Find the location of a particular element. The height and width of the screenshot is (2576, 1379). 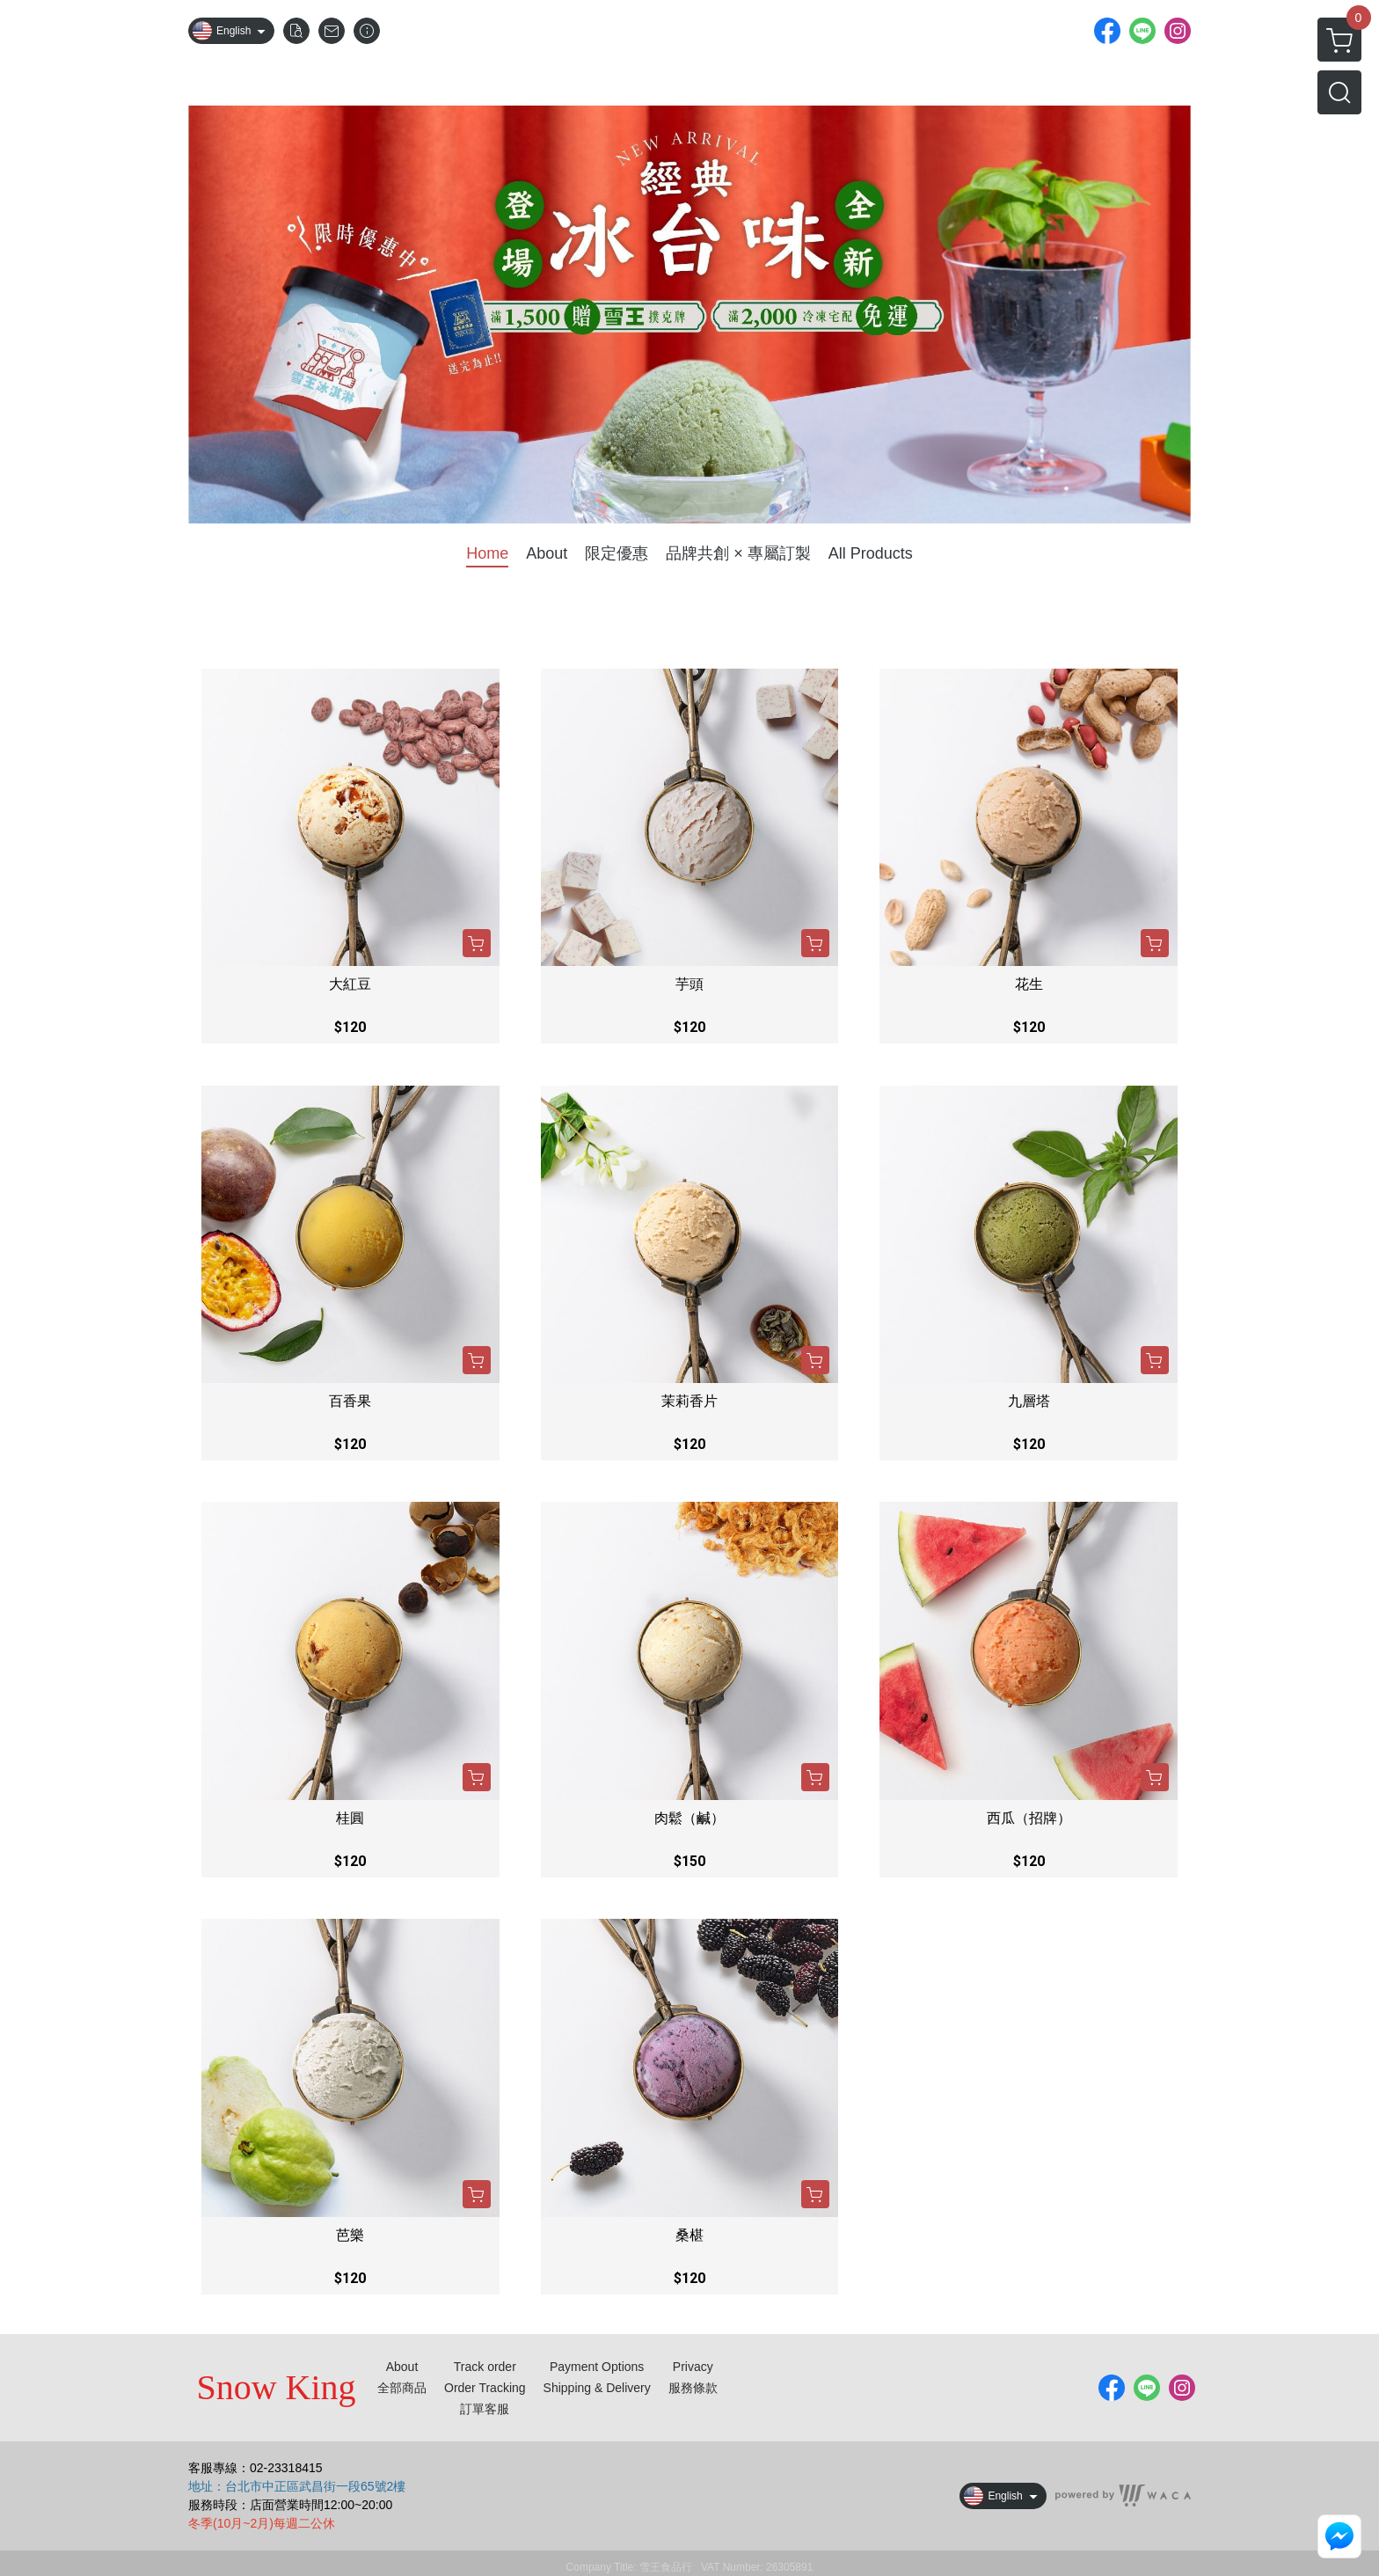

Track order is located at coordinates (485, 2366).